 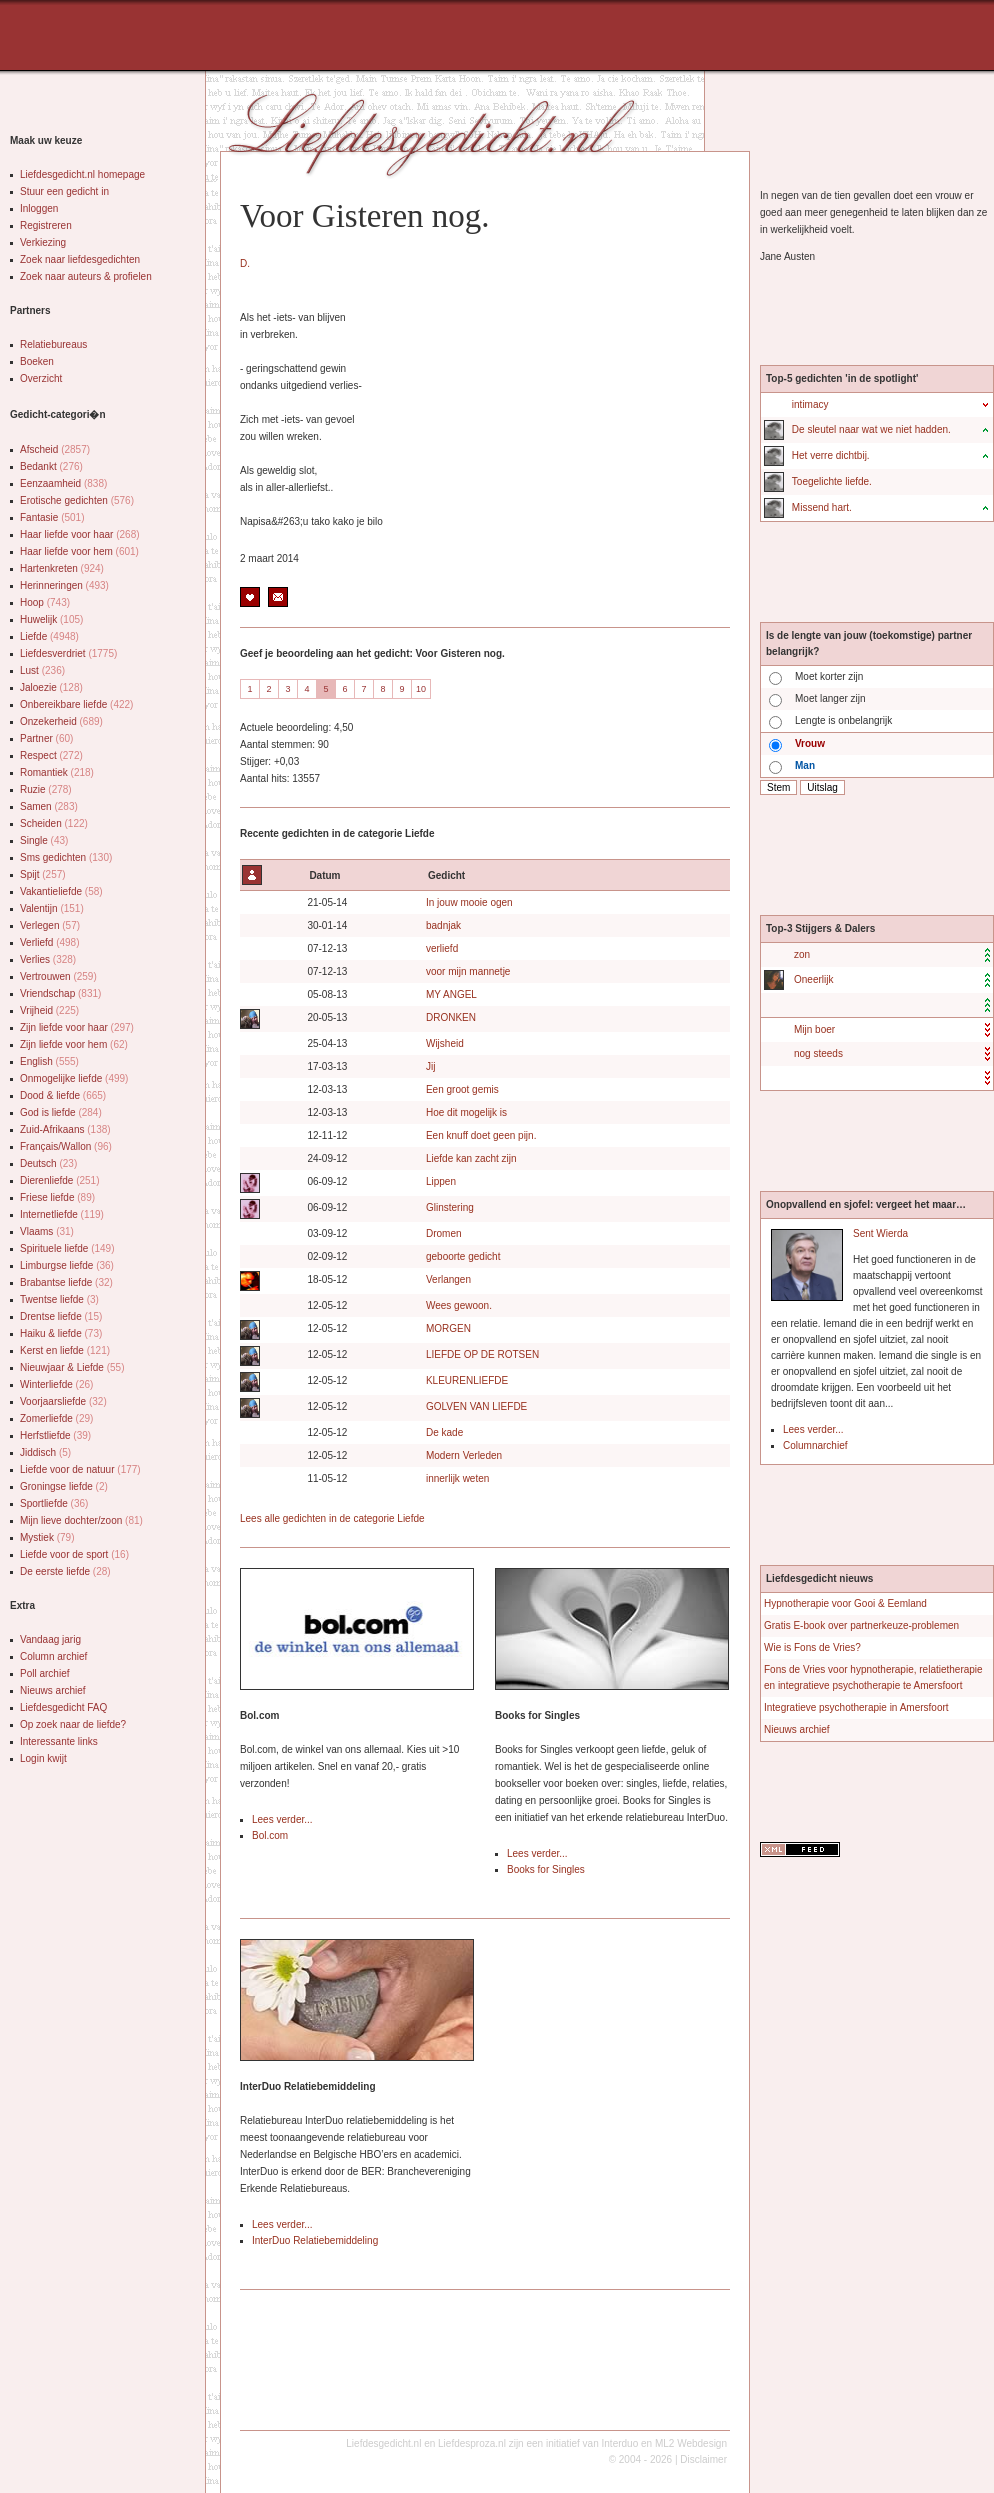 What do you see at coordinates (467, 1380) in the screenshot?
I see `KLEURENLIEFDE` at bounding box center [467, 1380].